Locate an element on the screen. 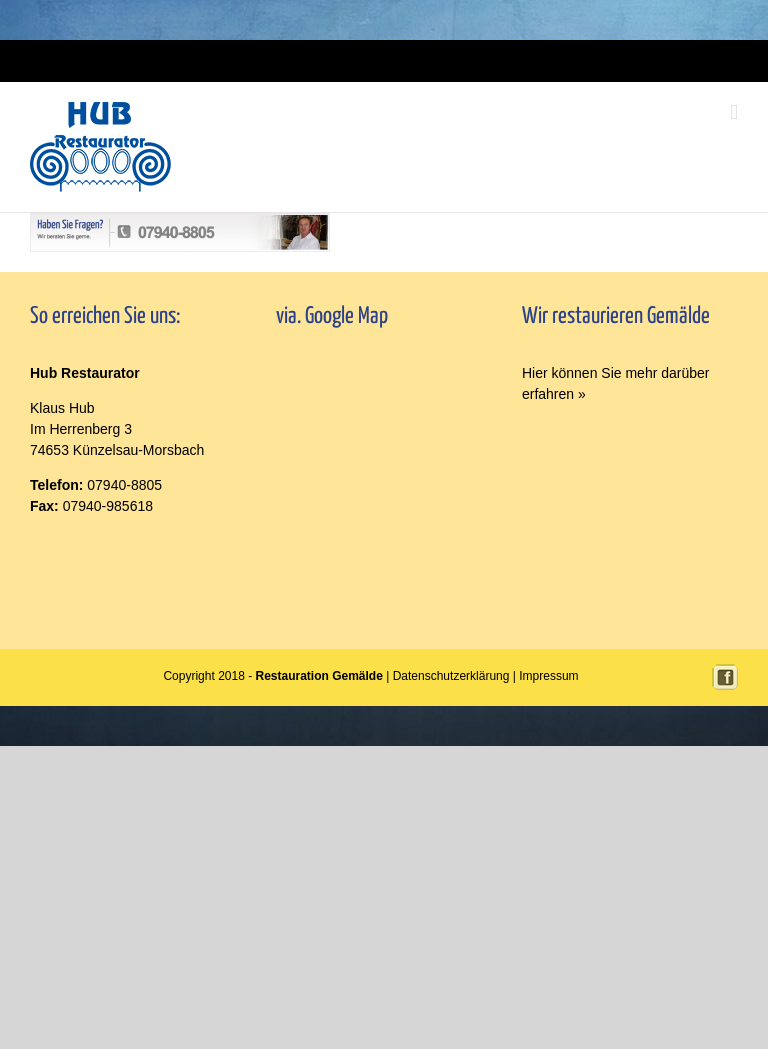 The width and height of the screenshot is (768, 1049). [Toggle mobile menu] is located at coordinates (734, 112).